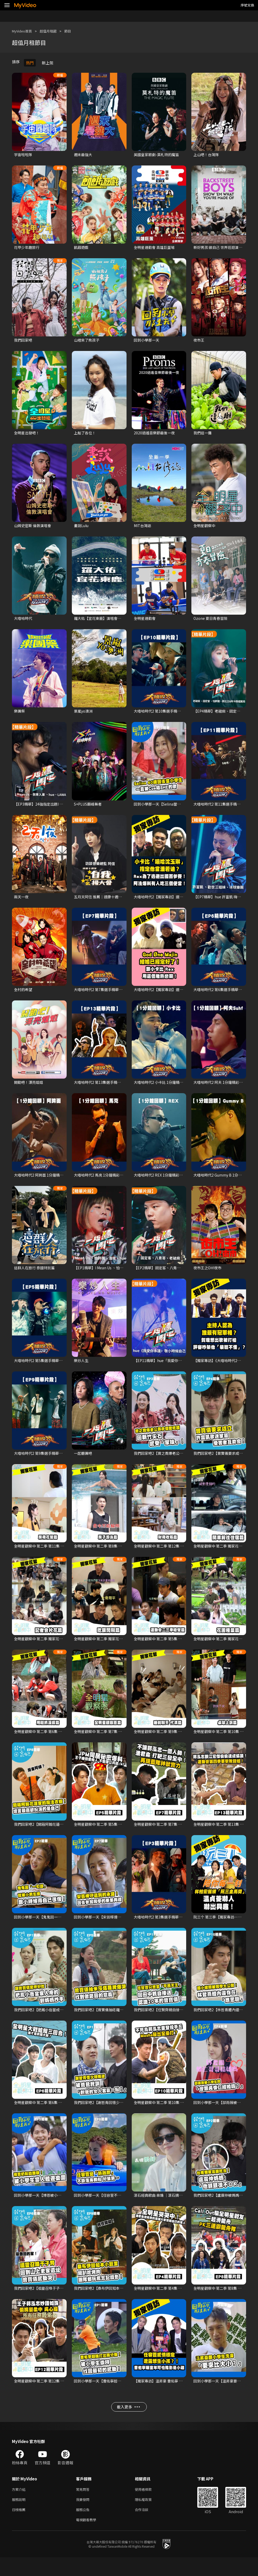 This screenshot has width=258, height=2576. What do you see at coordinates (45, 2113) in the screenshot?
I see `全明星觀察中 第二季 第6集 精華片段` at bounding box center [45, 2113].